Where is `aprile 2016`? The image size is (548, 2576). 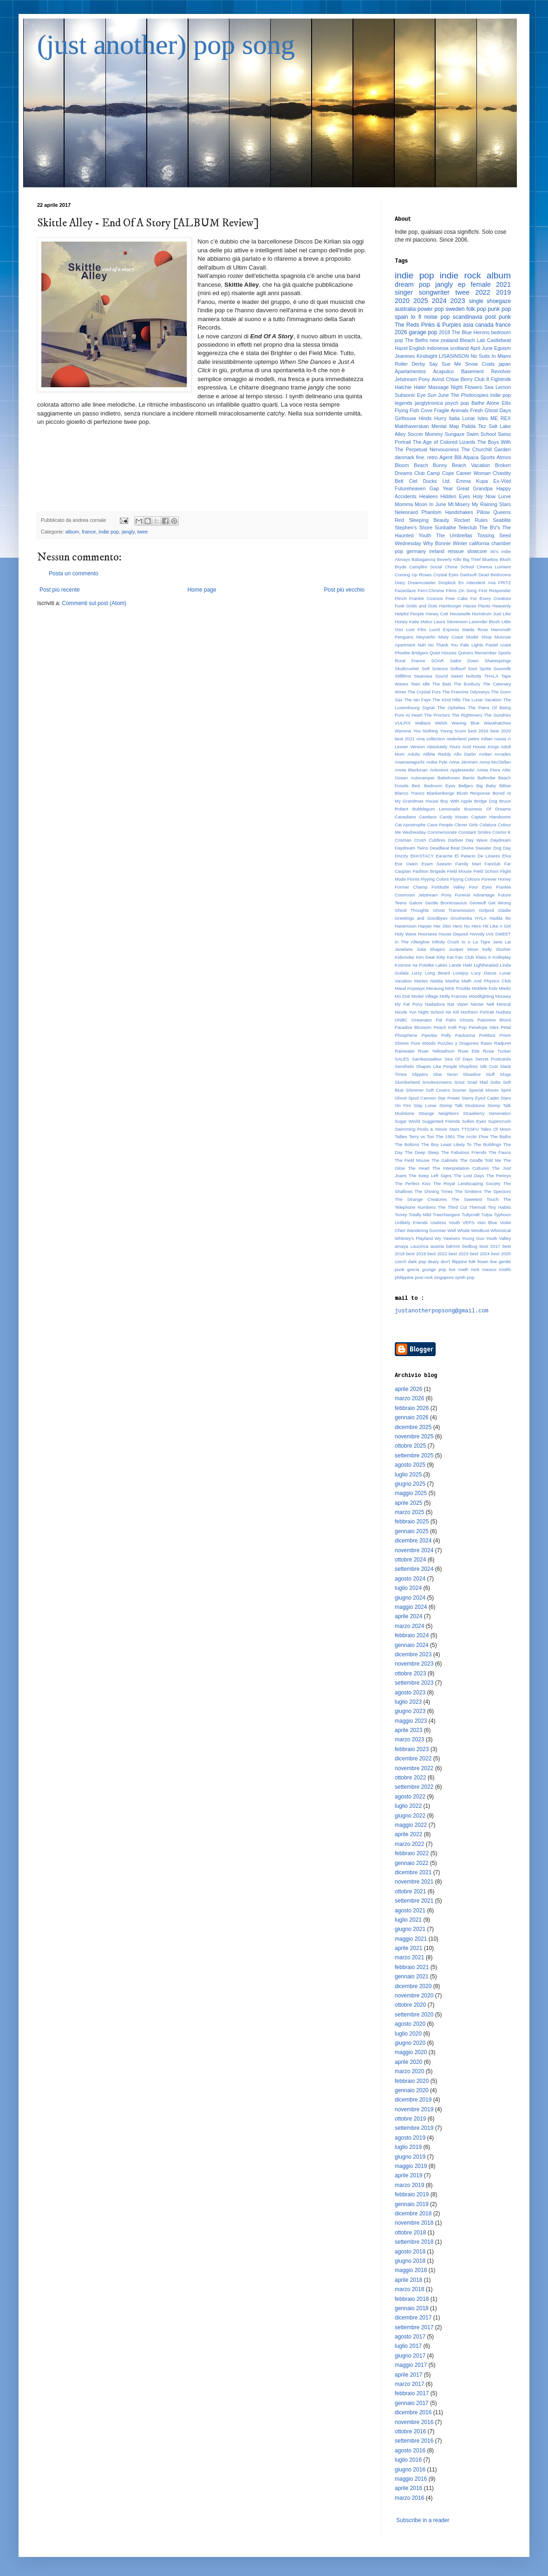 aprile 2016 is located at coordinates (408, 2488).